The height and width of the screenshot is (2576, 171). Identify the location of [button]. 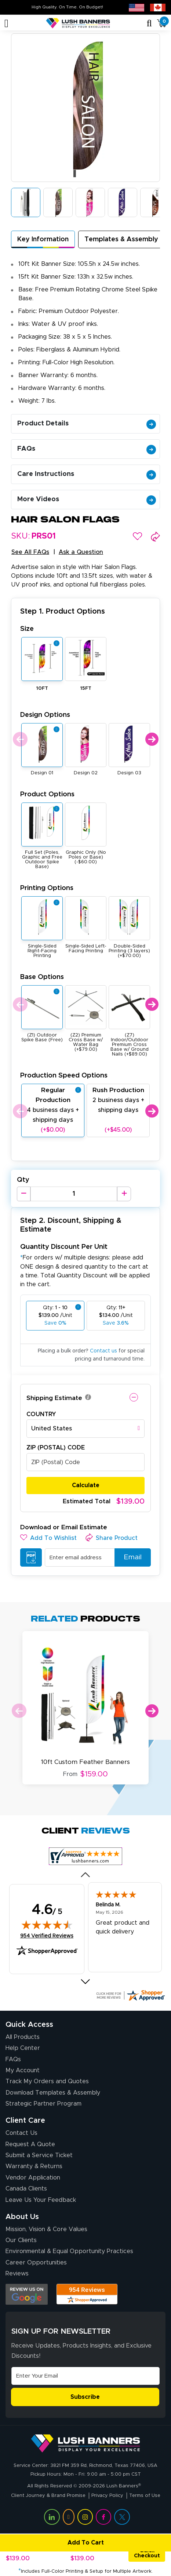
(137, 536).